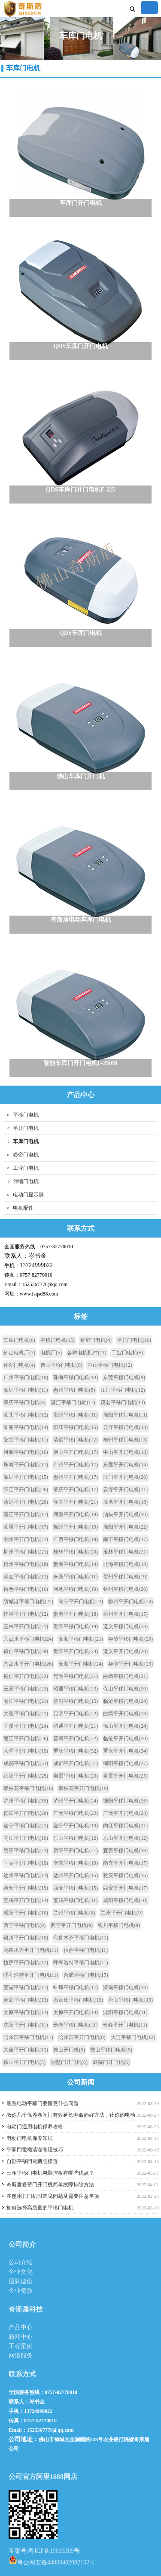  Describe the element at coordinates (52, 2196) in the screenshot. I see `在使用开门机时常见问题及需要注意事项` at that location.